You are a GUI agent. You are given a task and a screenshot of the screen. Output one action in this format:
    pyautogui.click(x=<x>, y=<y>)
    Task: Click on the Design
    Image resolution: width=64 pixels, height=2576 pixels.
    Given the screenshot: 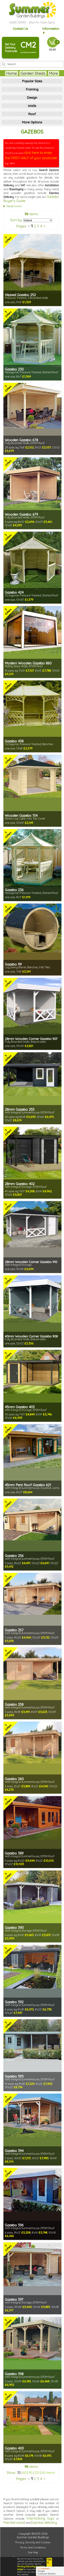 What is the action you would take?
    pyautogui.click(x=32, y=97)
    